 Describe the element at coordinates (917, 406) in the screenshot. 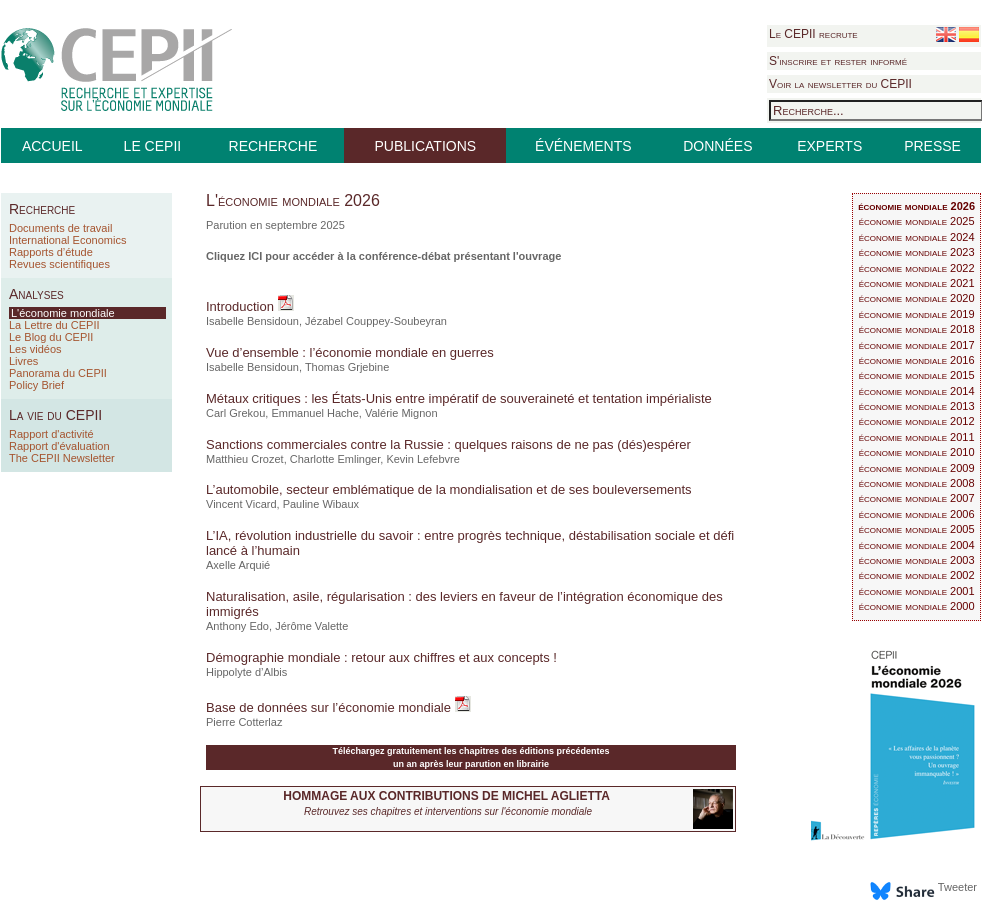

I see `économie mondiale 2013` at that location.